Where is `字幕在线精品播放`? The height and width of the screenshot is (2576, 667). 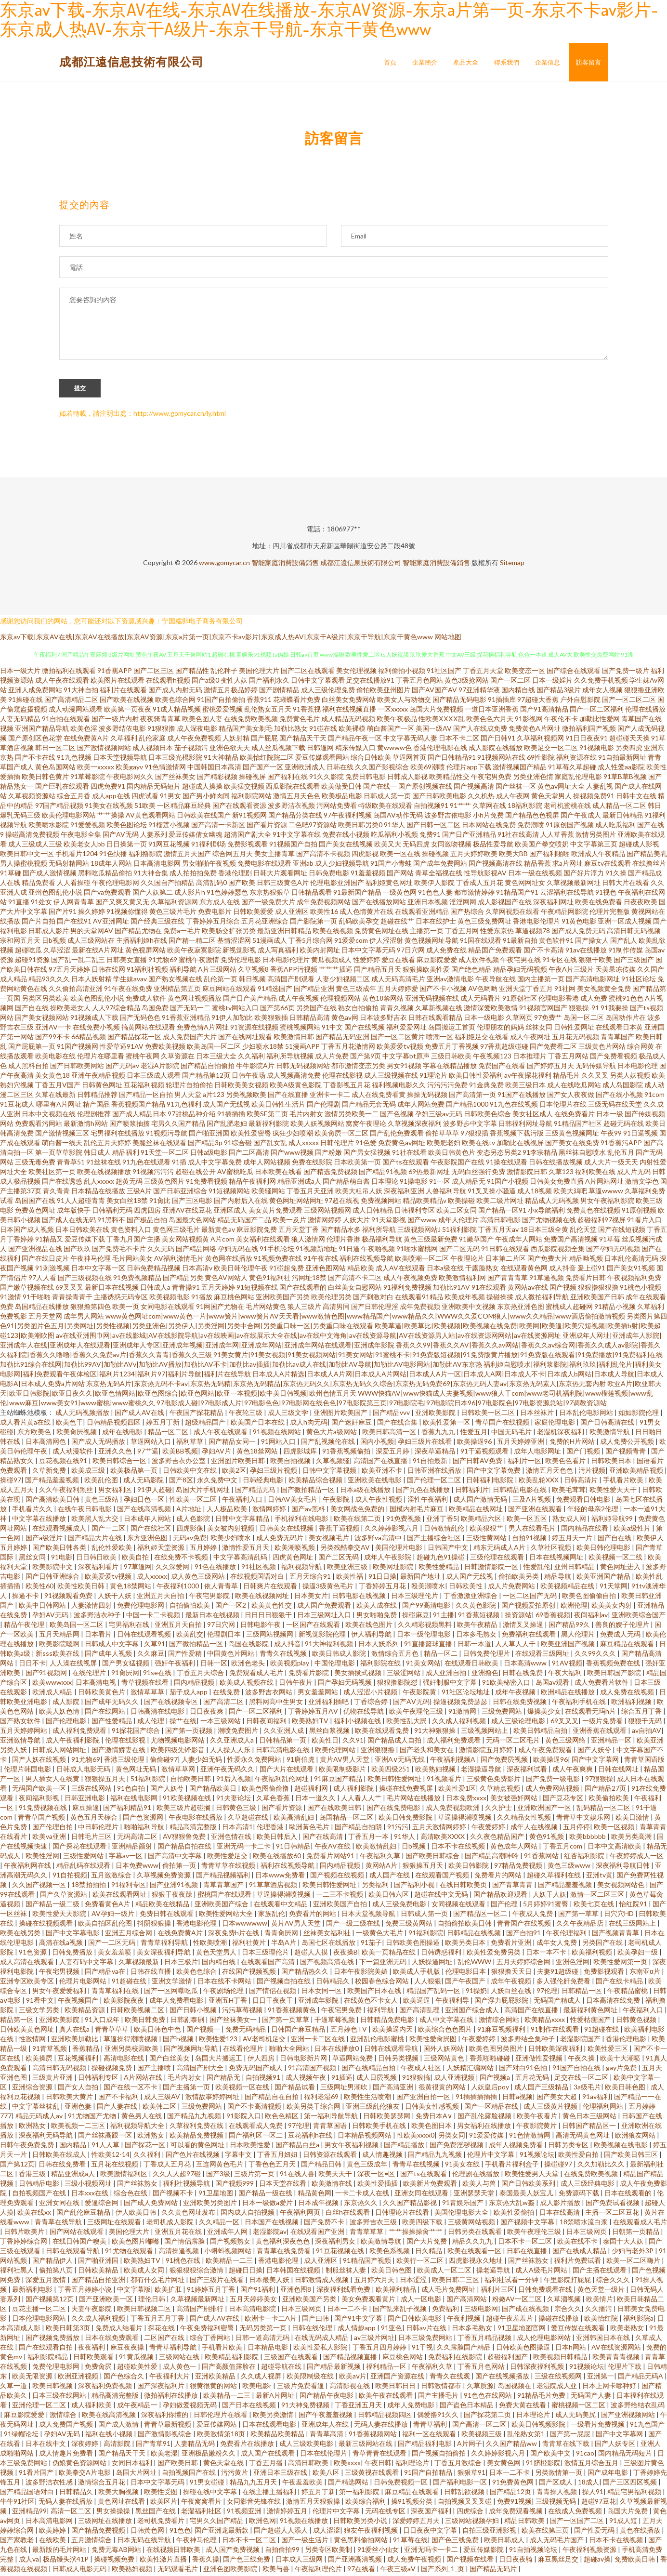
字幕在线精品播放 is located at coordinates (450, 1068).